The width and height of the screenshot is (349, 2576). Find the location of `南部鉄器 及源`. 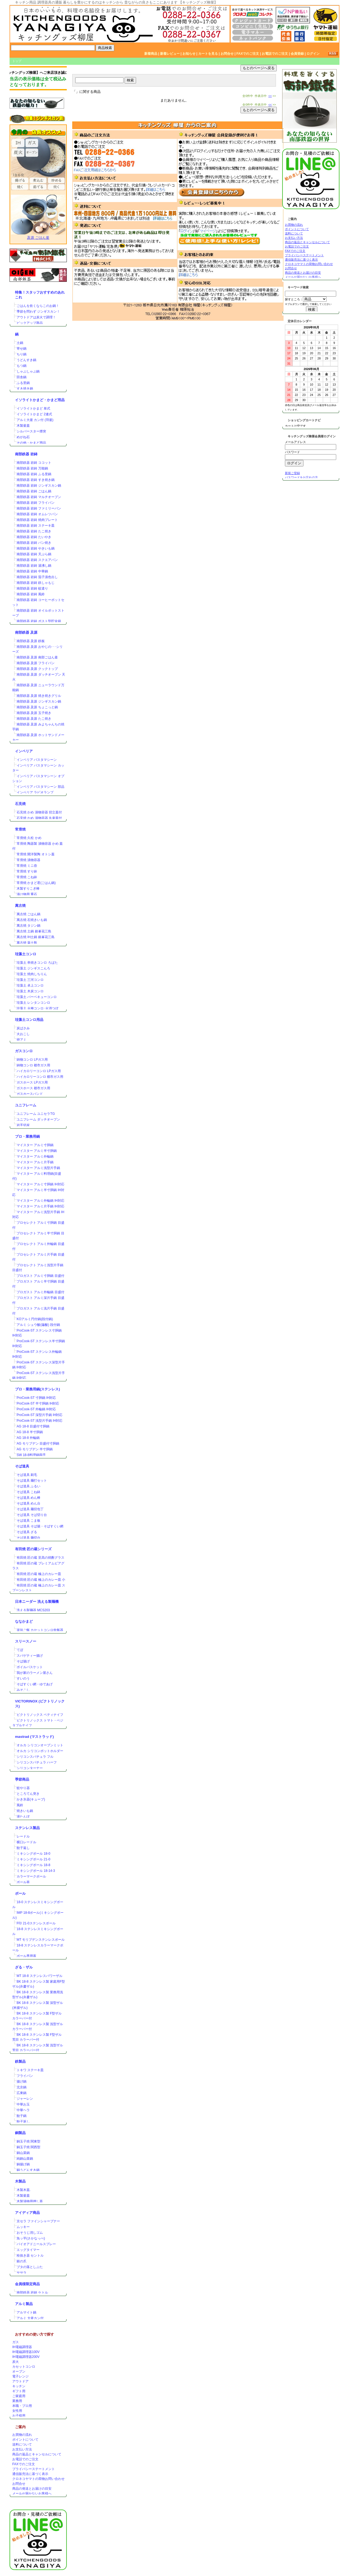

南部鉄器 及源 is located at coordinates (26, 632).